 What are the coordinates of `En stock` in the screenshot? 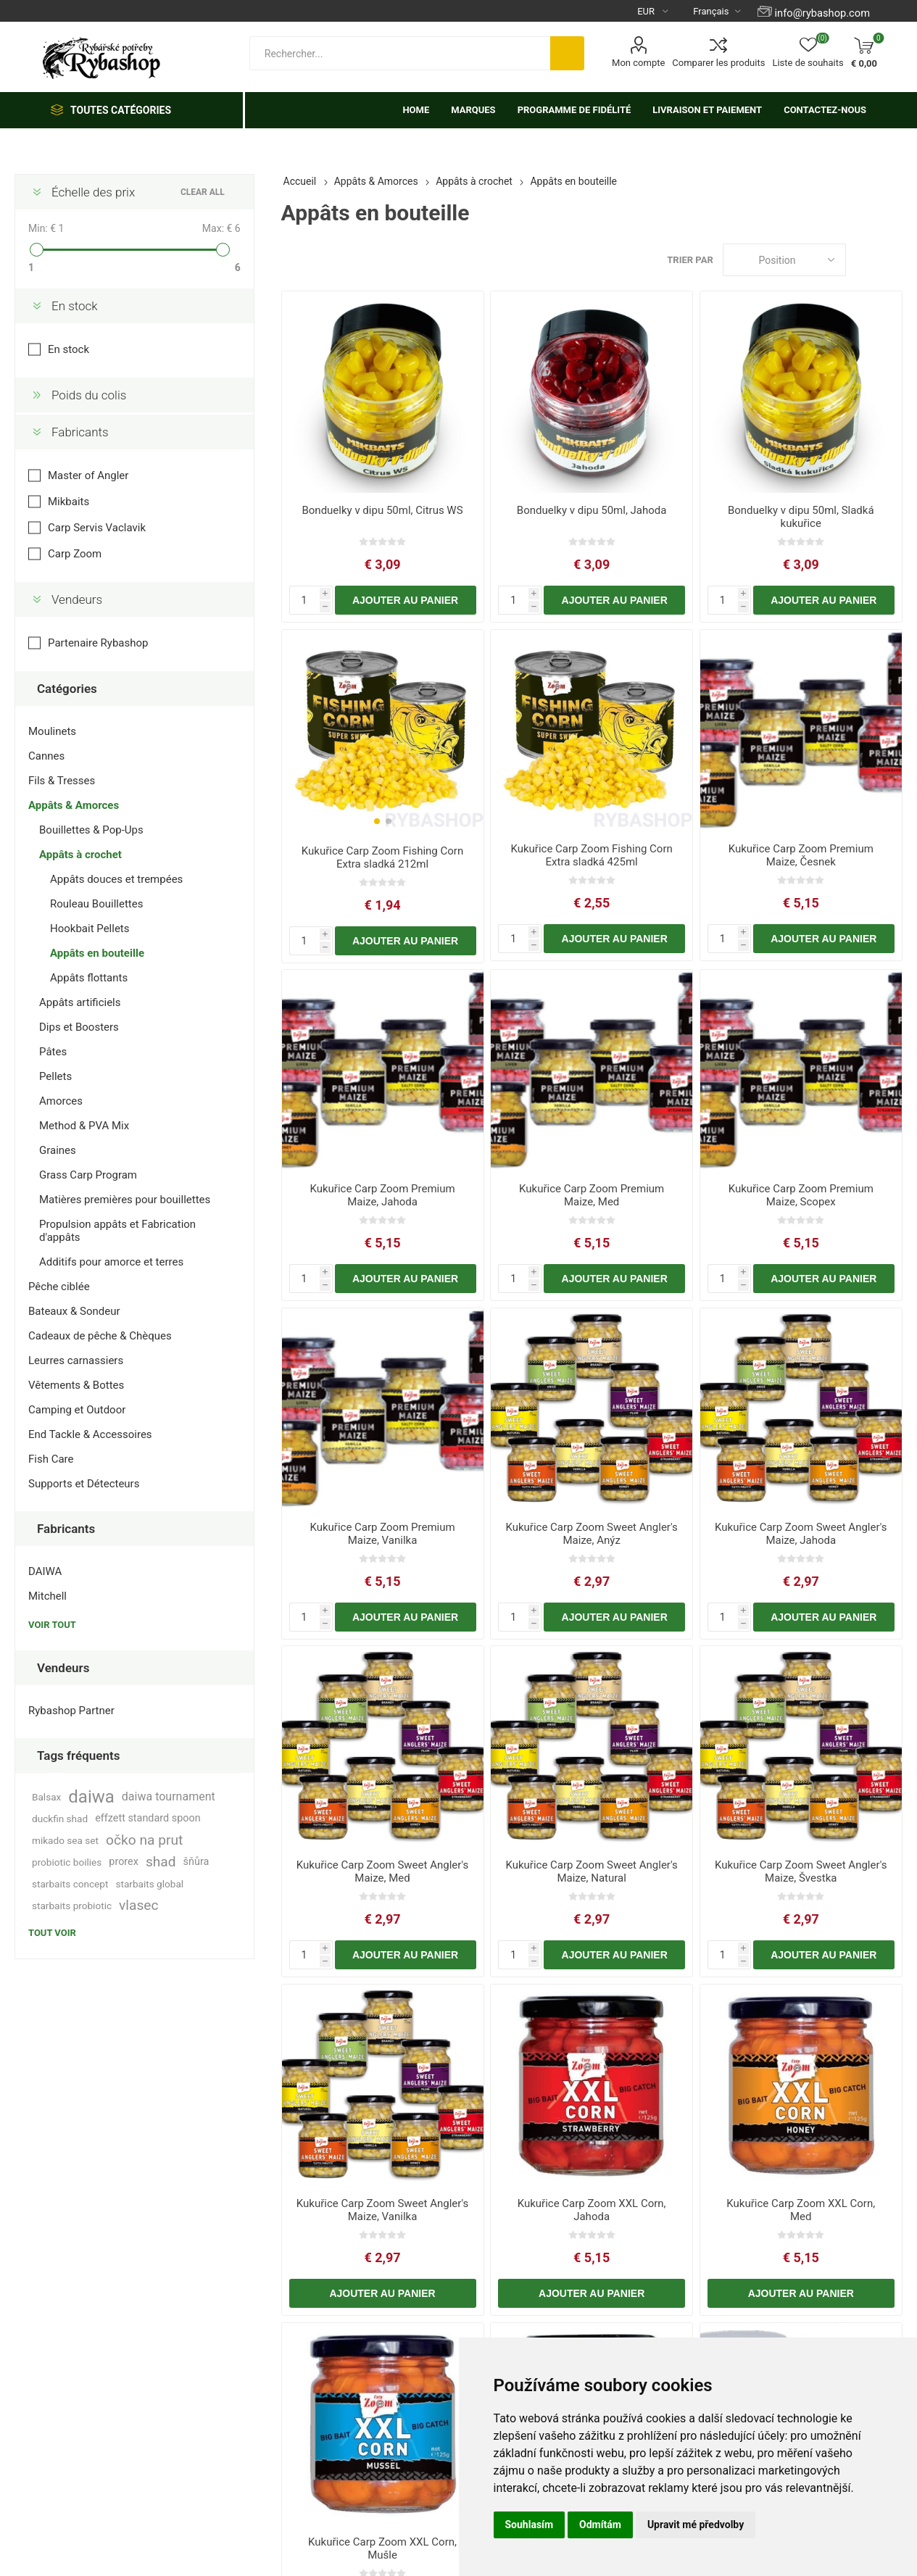 It's located at (74, 306).